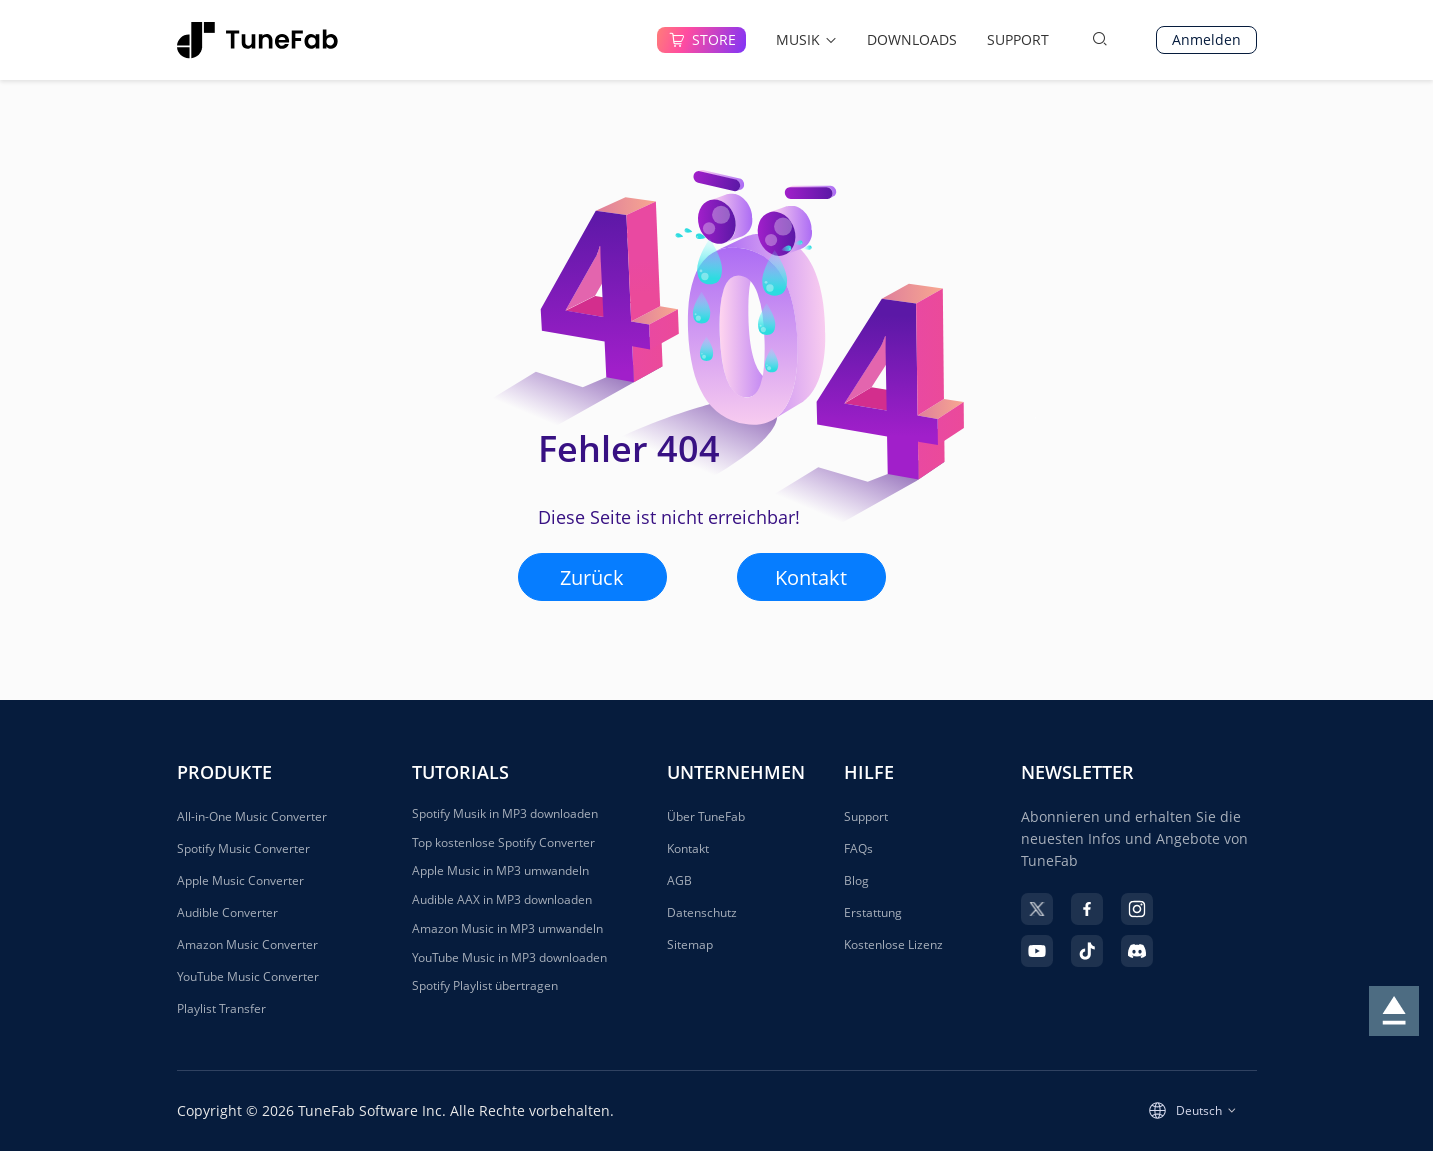 This screenshot has width=1433, height=1151. Describe the element at coordinates (1018, 39) in the screenshot. I see `SUPPORT` at that location.